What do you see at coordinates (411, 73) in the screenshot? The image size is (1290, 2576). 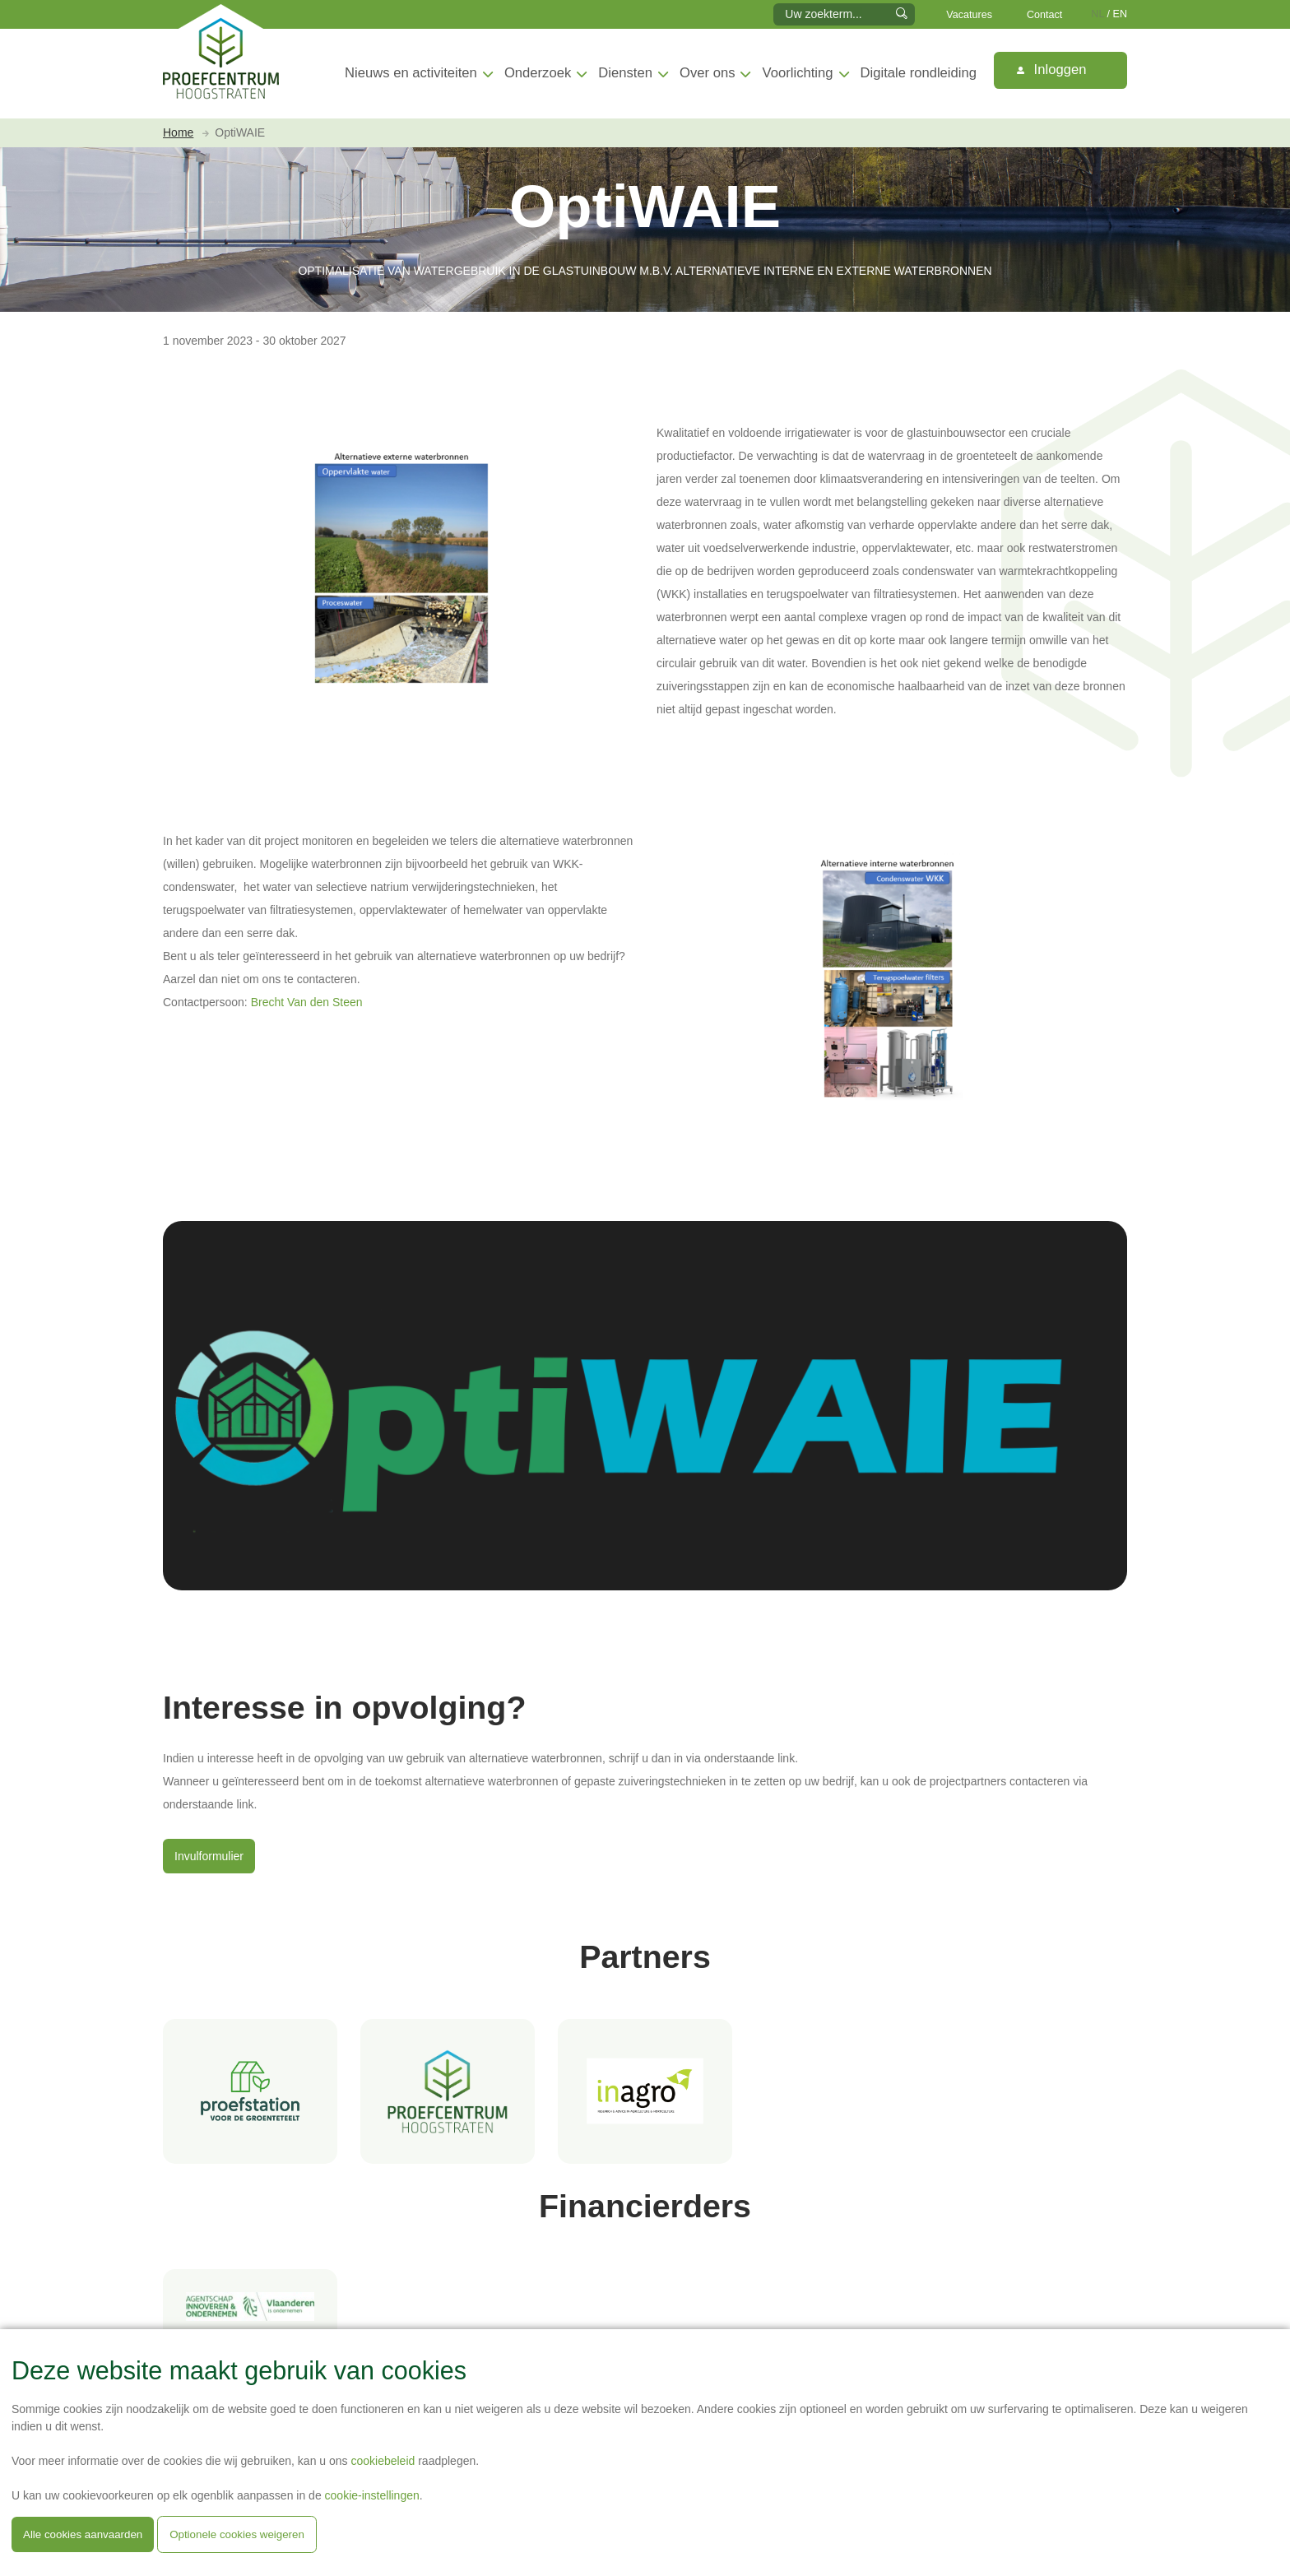 I see `Nieuws en activiteiten` at bounding box center [411, 73].